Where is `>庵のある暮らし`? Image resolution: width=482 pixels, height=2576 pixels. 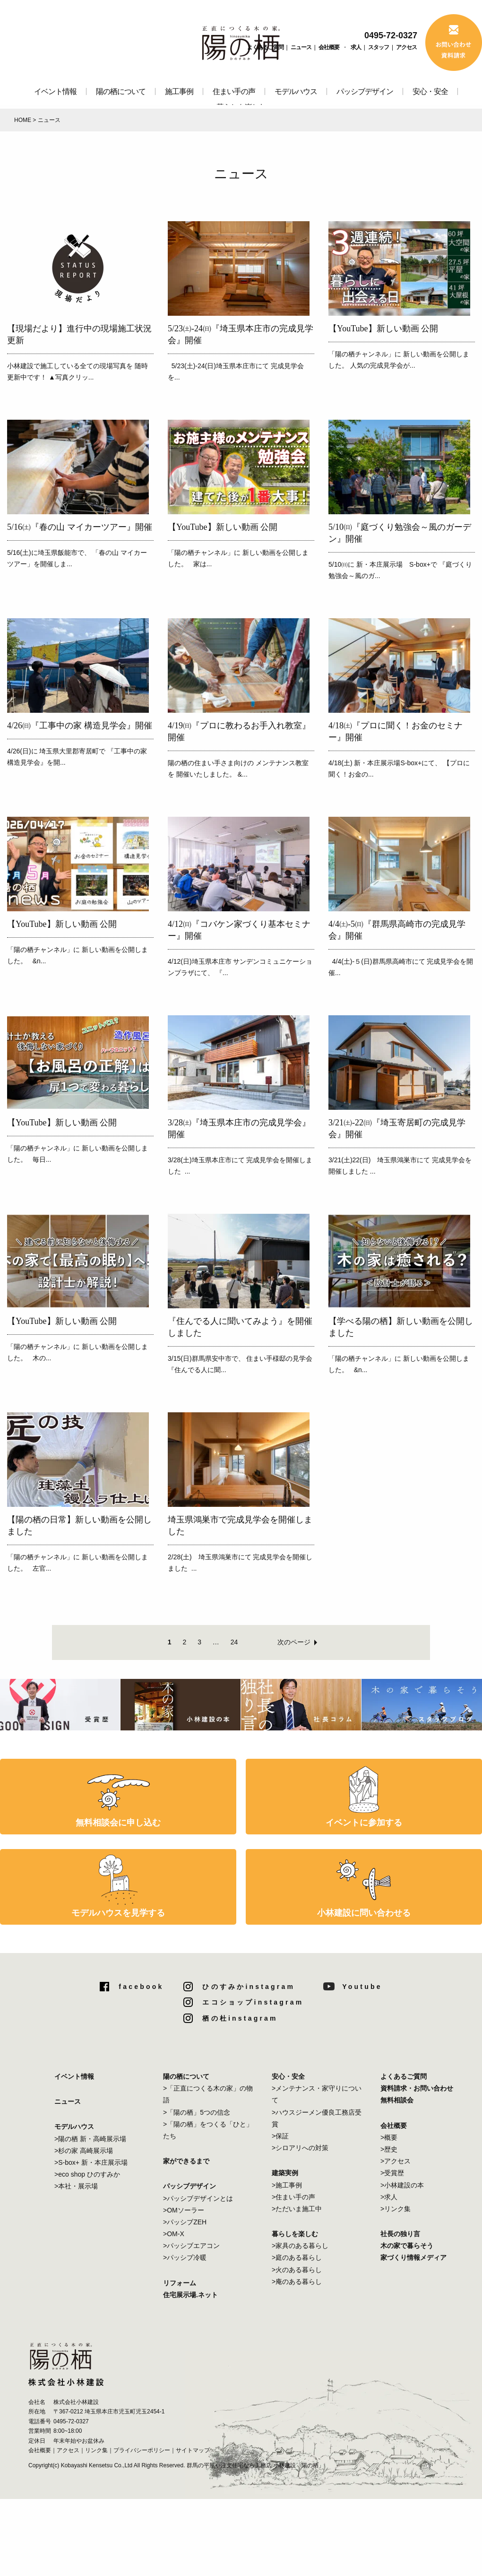 >庵のある暮らし is located at coordinates (297, 2281).